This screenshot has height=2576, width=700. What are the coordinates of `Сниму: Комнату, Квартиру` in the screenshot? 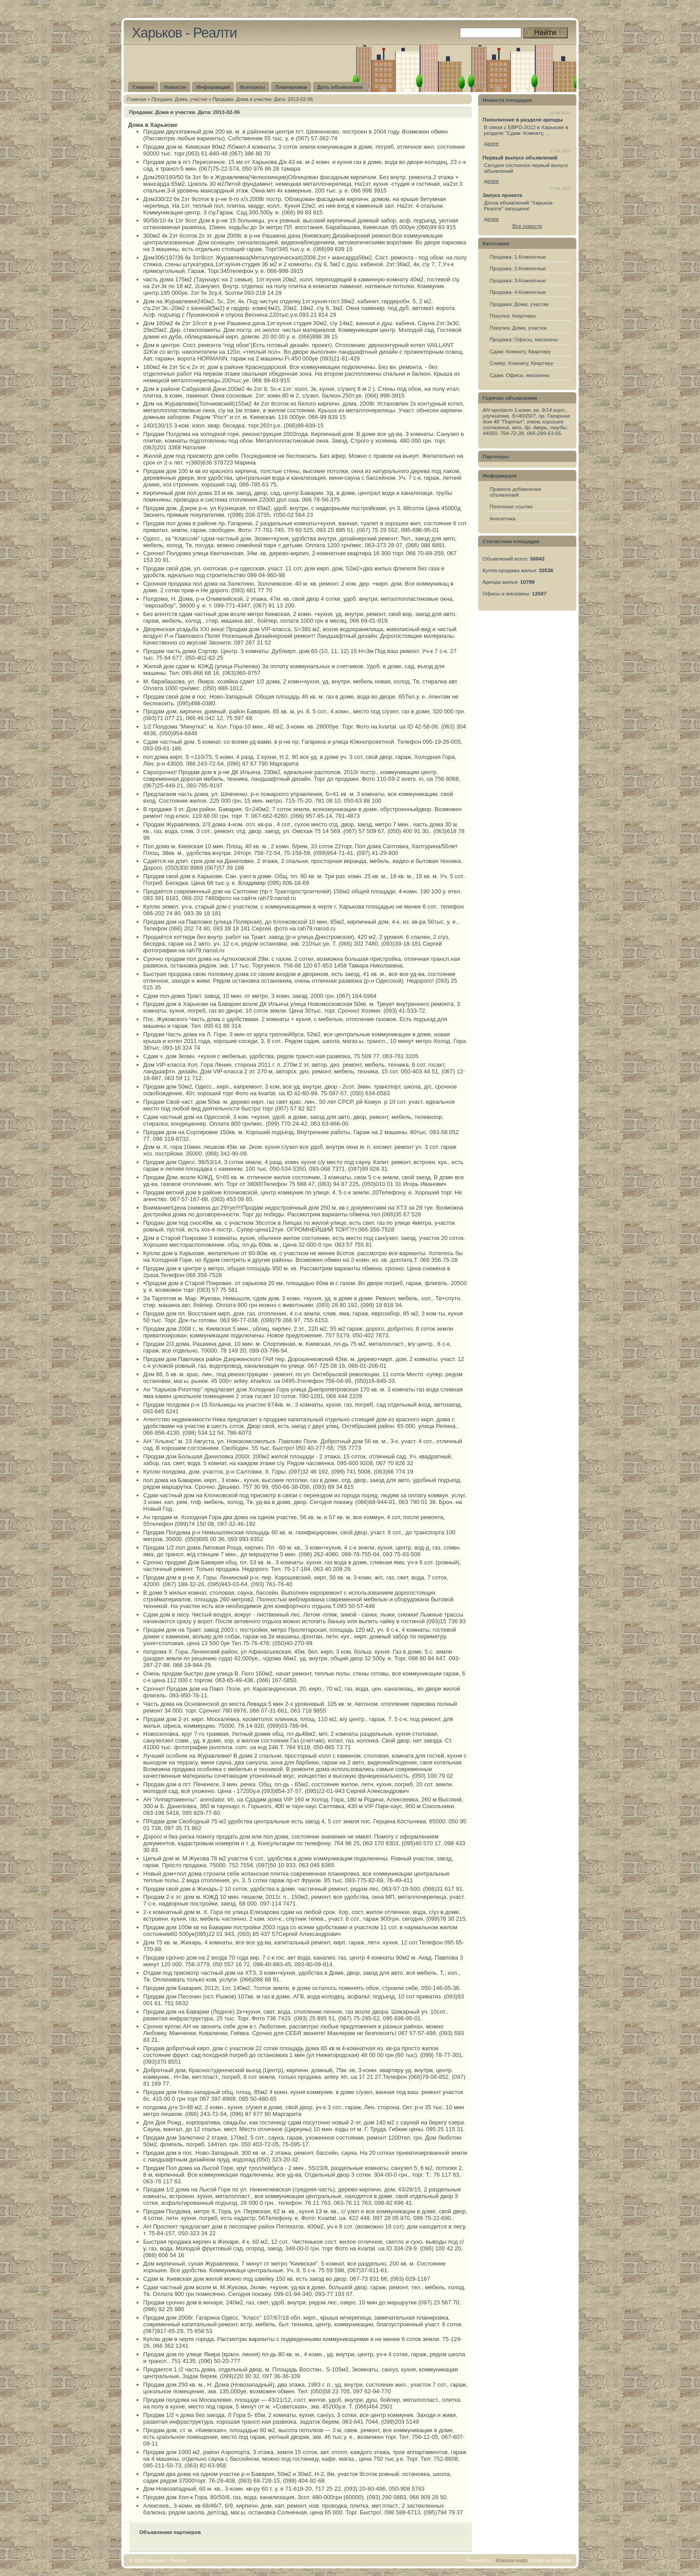 It's located at (521, 363).